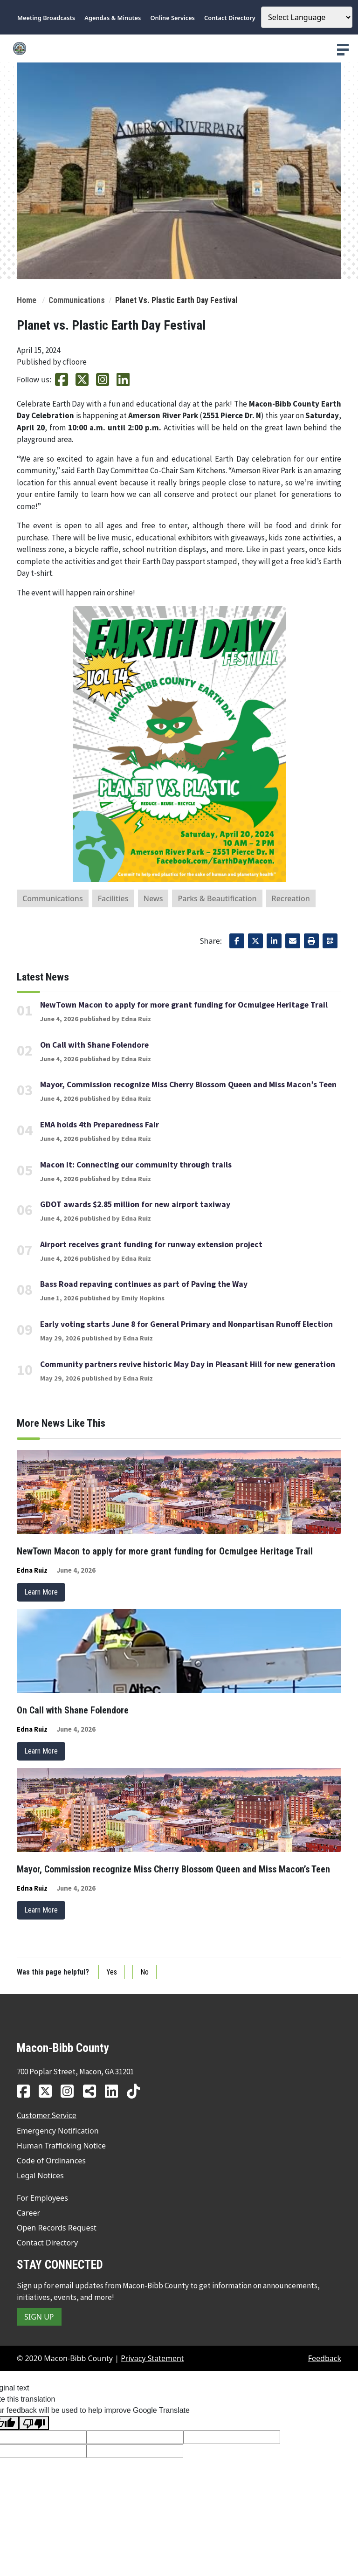 The height and width of the screenshot is (2576, 358). Describe the element at coordinates (137, 2091) in the screenshot. I see `[MBC tiktok link]` at that location.